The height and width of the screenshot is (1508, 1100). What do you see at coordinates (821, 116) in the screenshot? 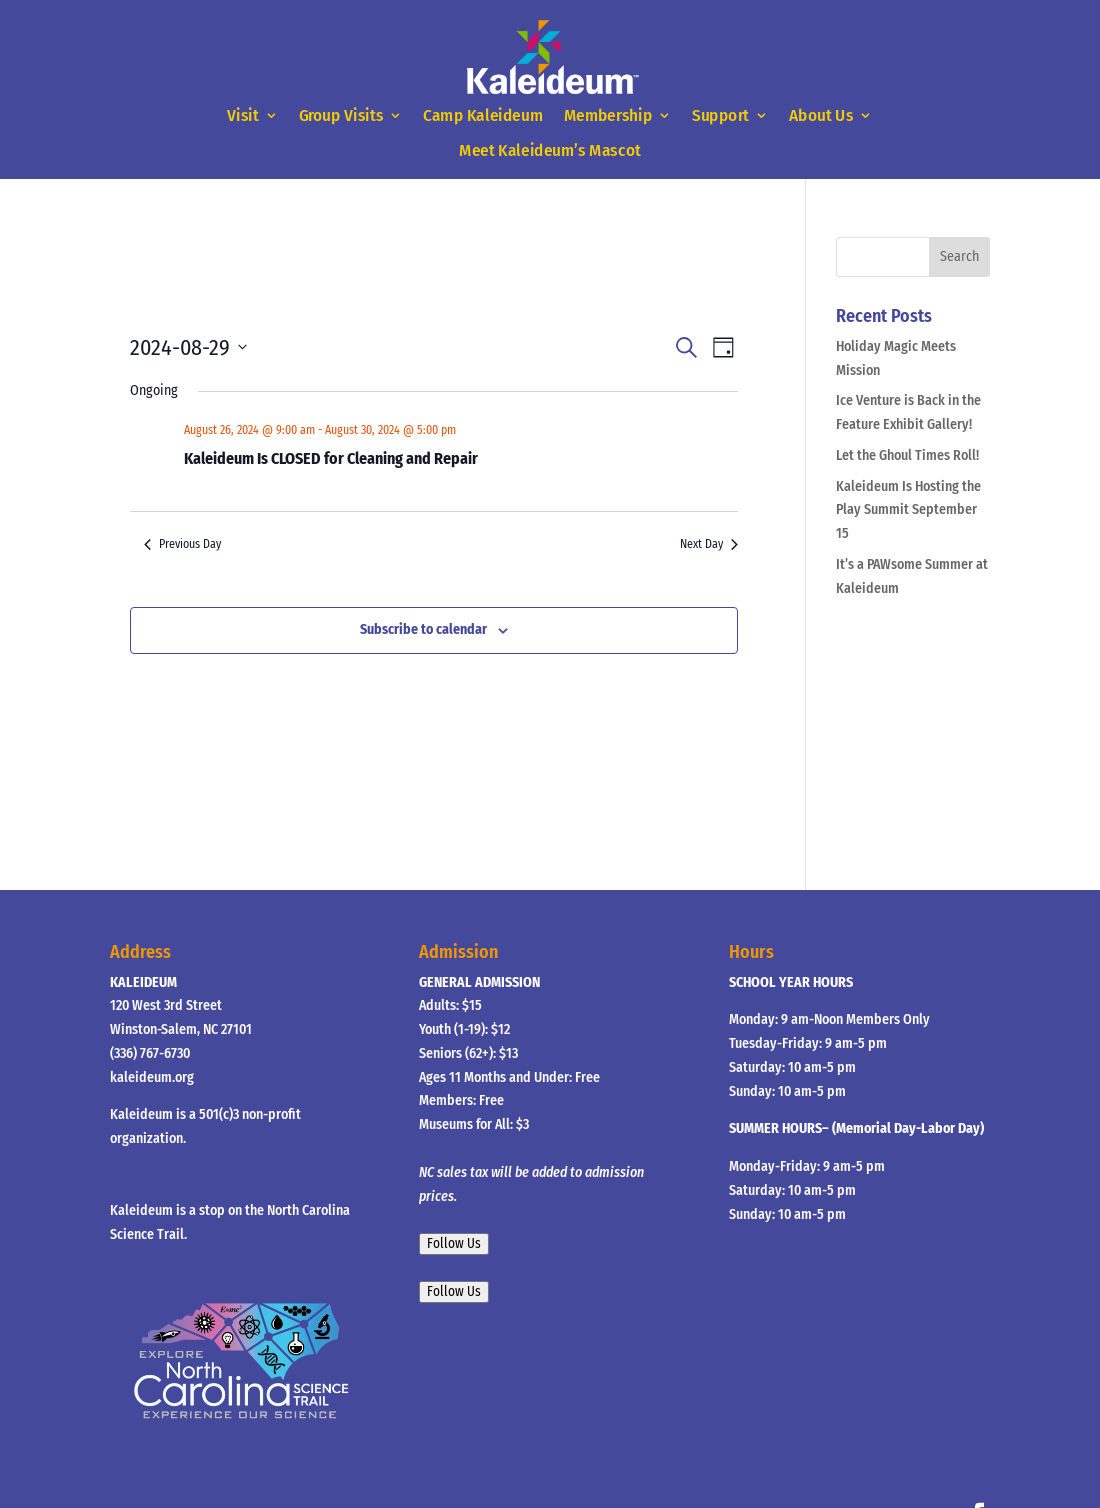
I see `About Us` at bounding box center [821, 116].